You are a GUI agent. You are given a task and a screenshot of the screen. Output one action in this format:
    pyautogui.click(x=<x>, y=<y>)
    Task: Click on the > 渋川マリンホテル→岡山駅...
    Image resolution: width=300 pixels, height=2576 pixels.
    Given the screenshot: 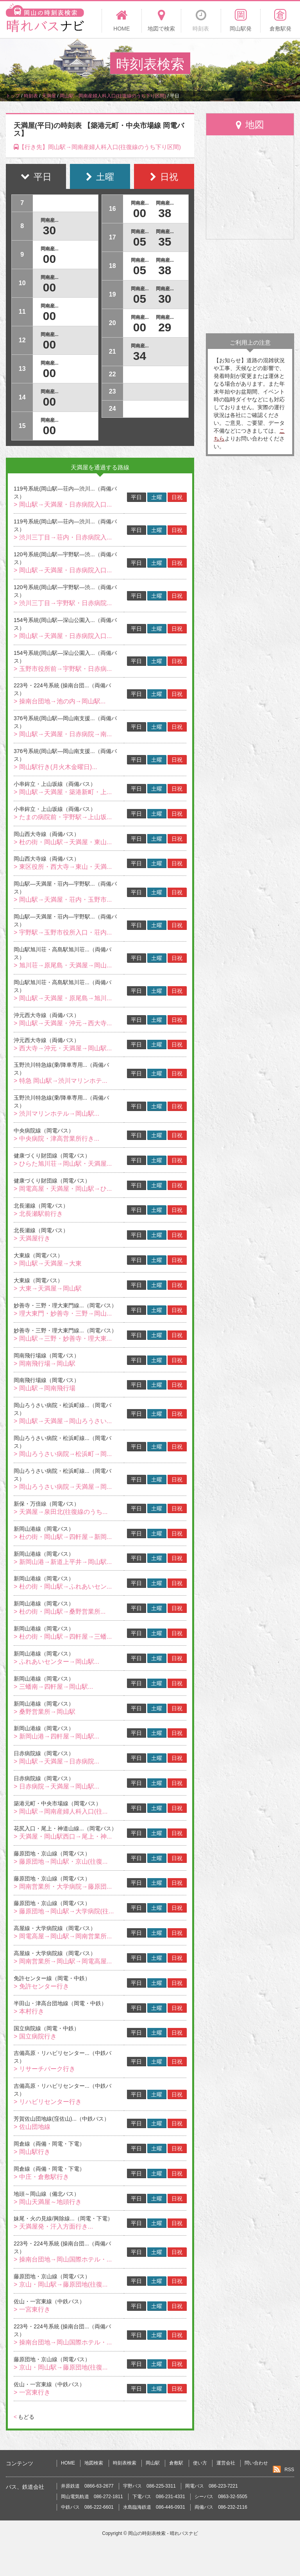 What is the action you would take?
    pyautogui.click(x=56, y=1113)
    